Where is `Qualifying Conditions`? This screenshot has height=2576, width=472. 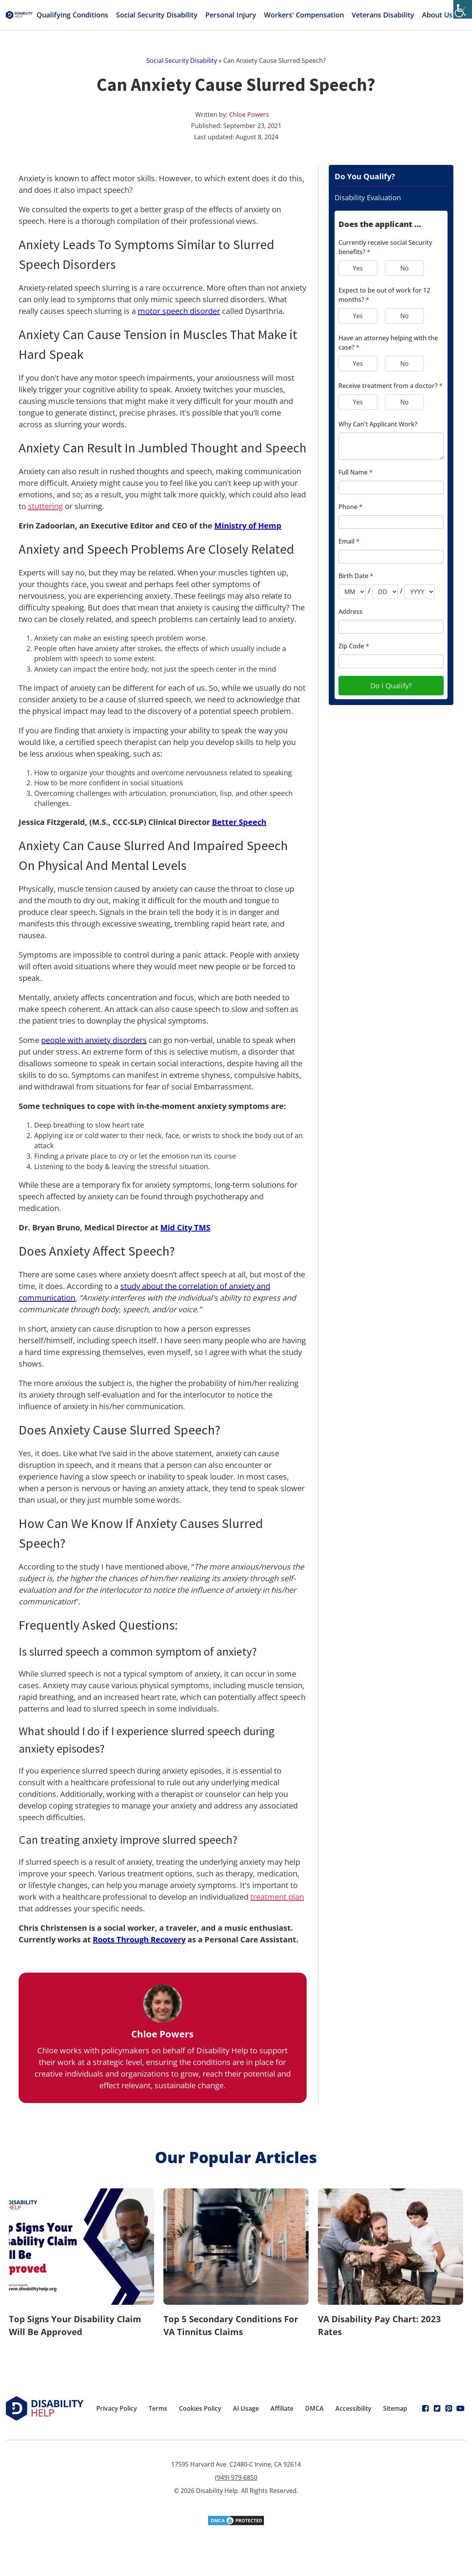 Qualifying Conditions is located at coordinates (72, 14).